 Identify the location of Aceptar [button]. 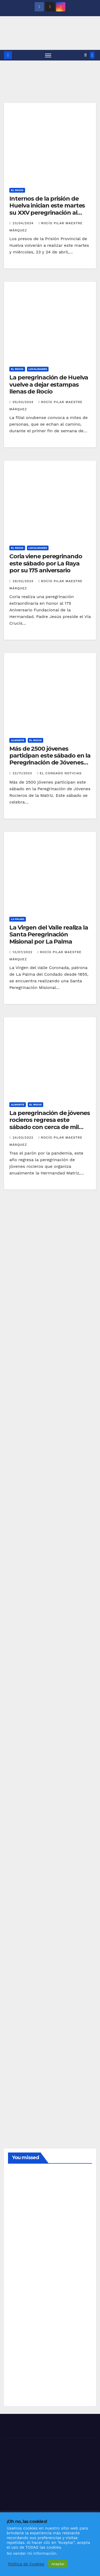
(58, 2564).